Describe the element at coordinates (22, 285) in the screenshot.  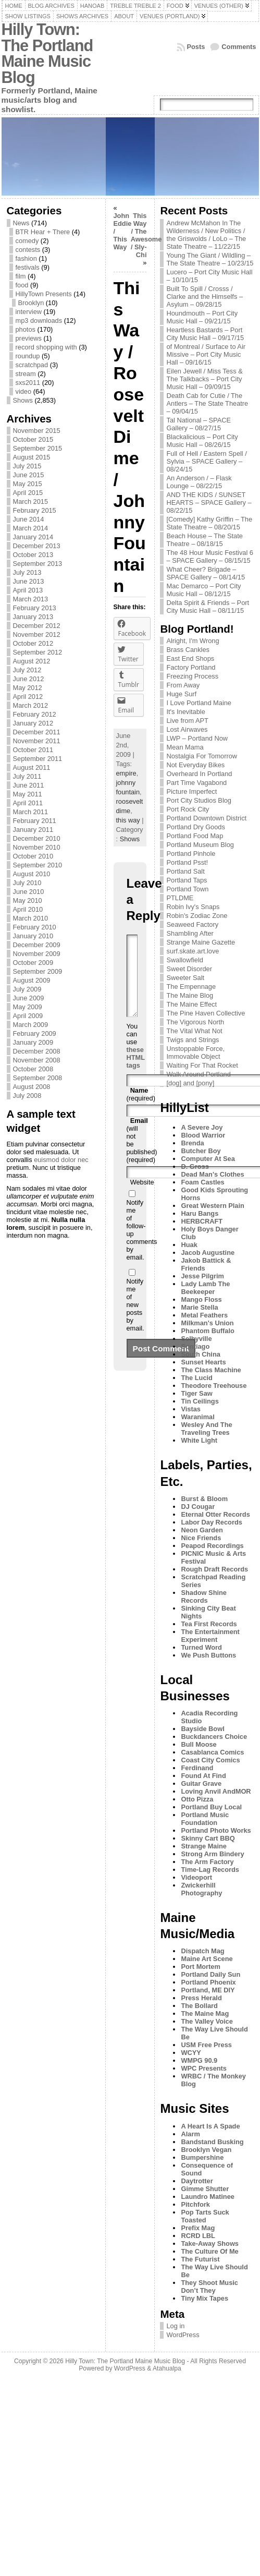
I see `food` at that location.